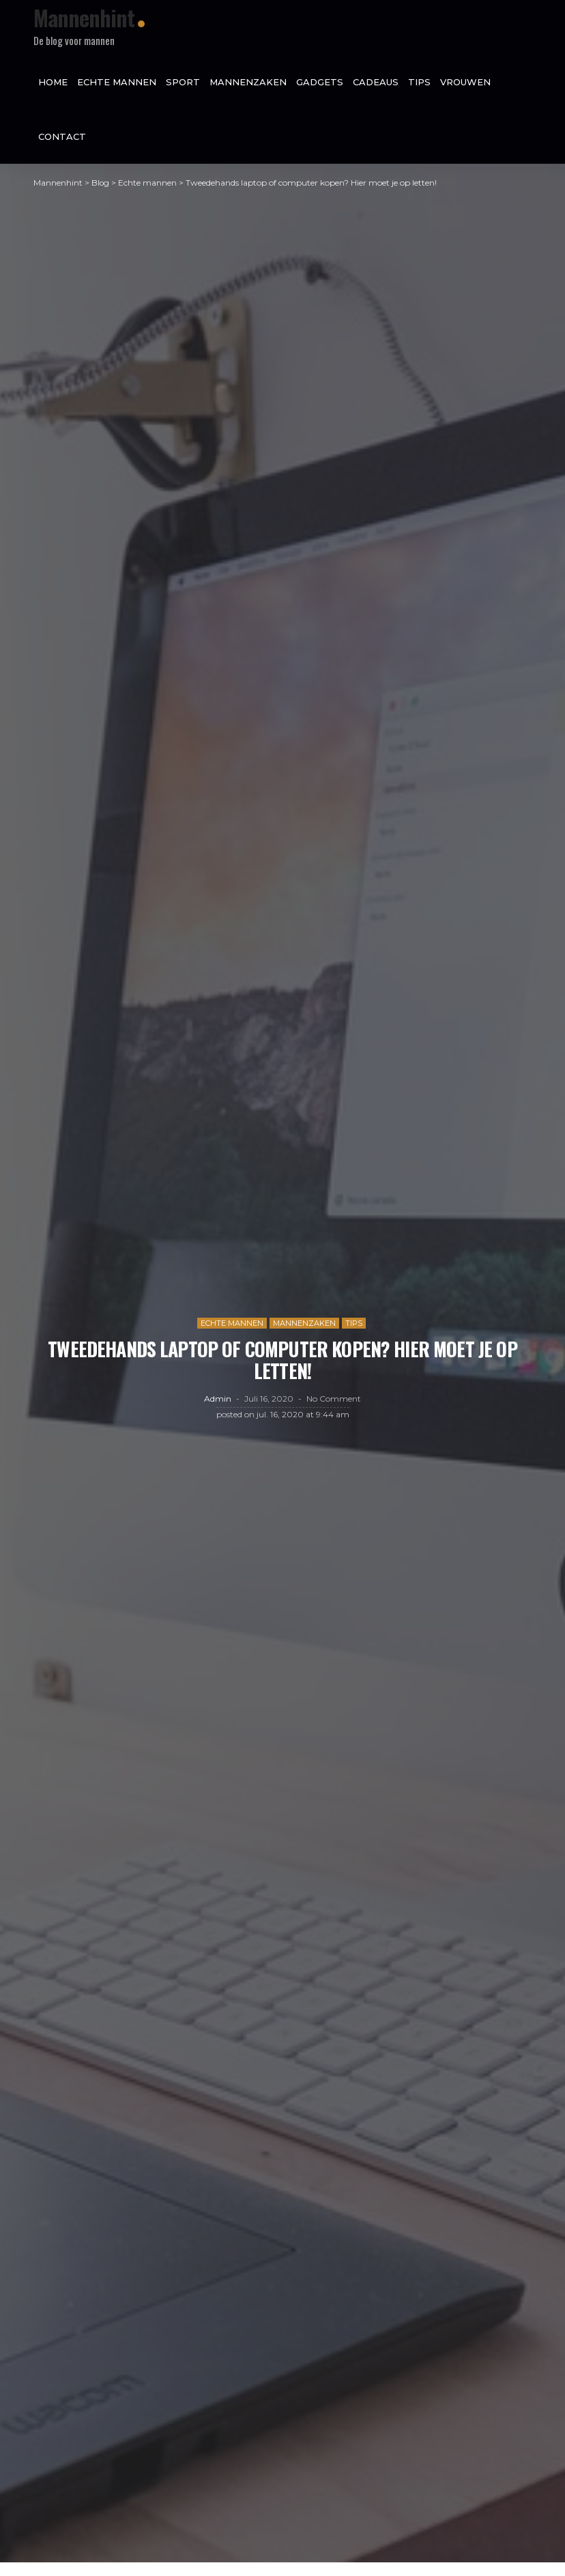 This screenshot has height=2576, width=565. Describe the element at coordinates (53, 81) in the screenshot. I see `Home` at that location.